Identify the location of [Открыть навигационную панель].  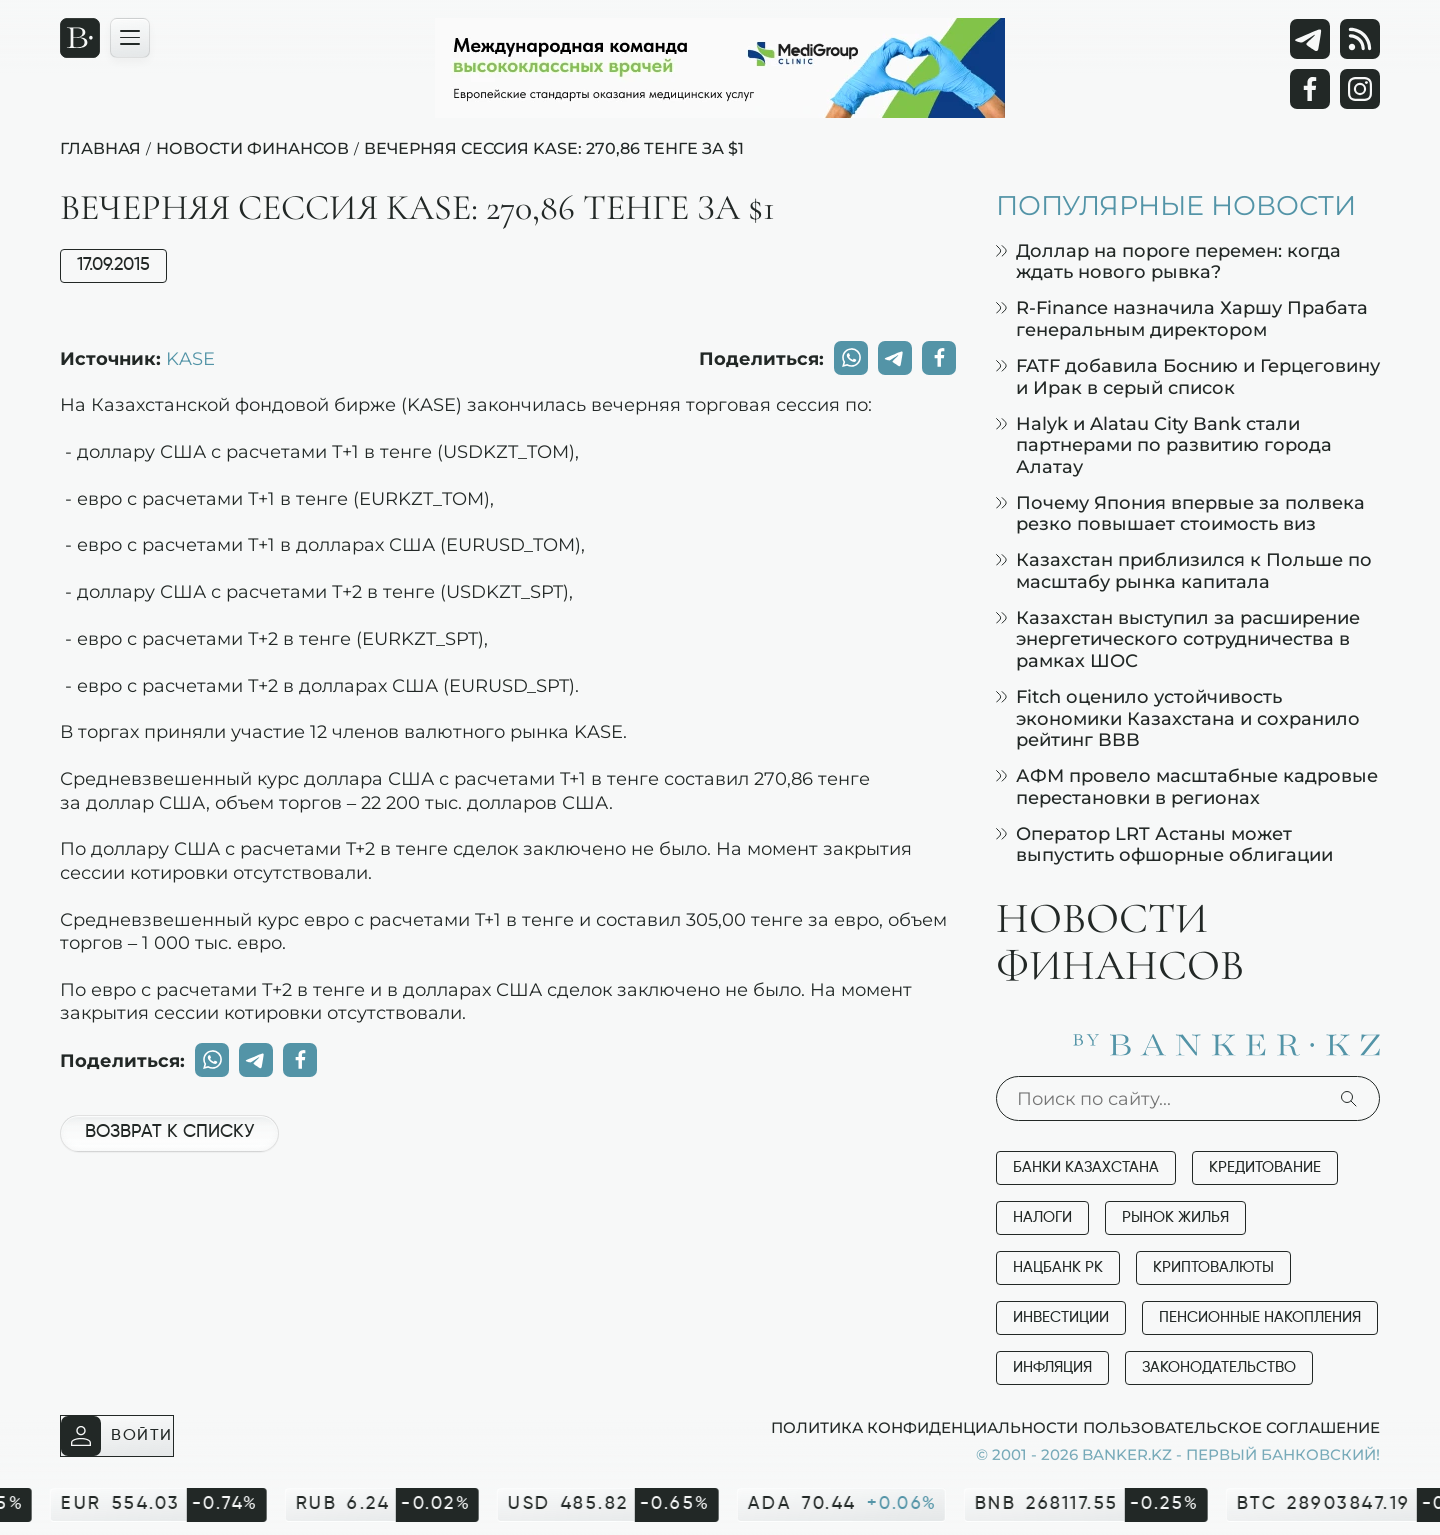
(130, 38).